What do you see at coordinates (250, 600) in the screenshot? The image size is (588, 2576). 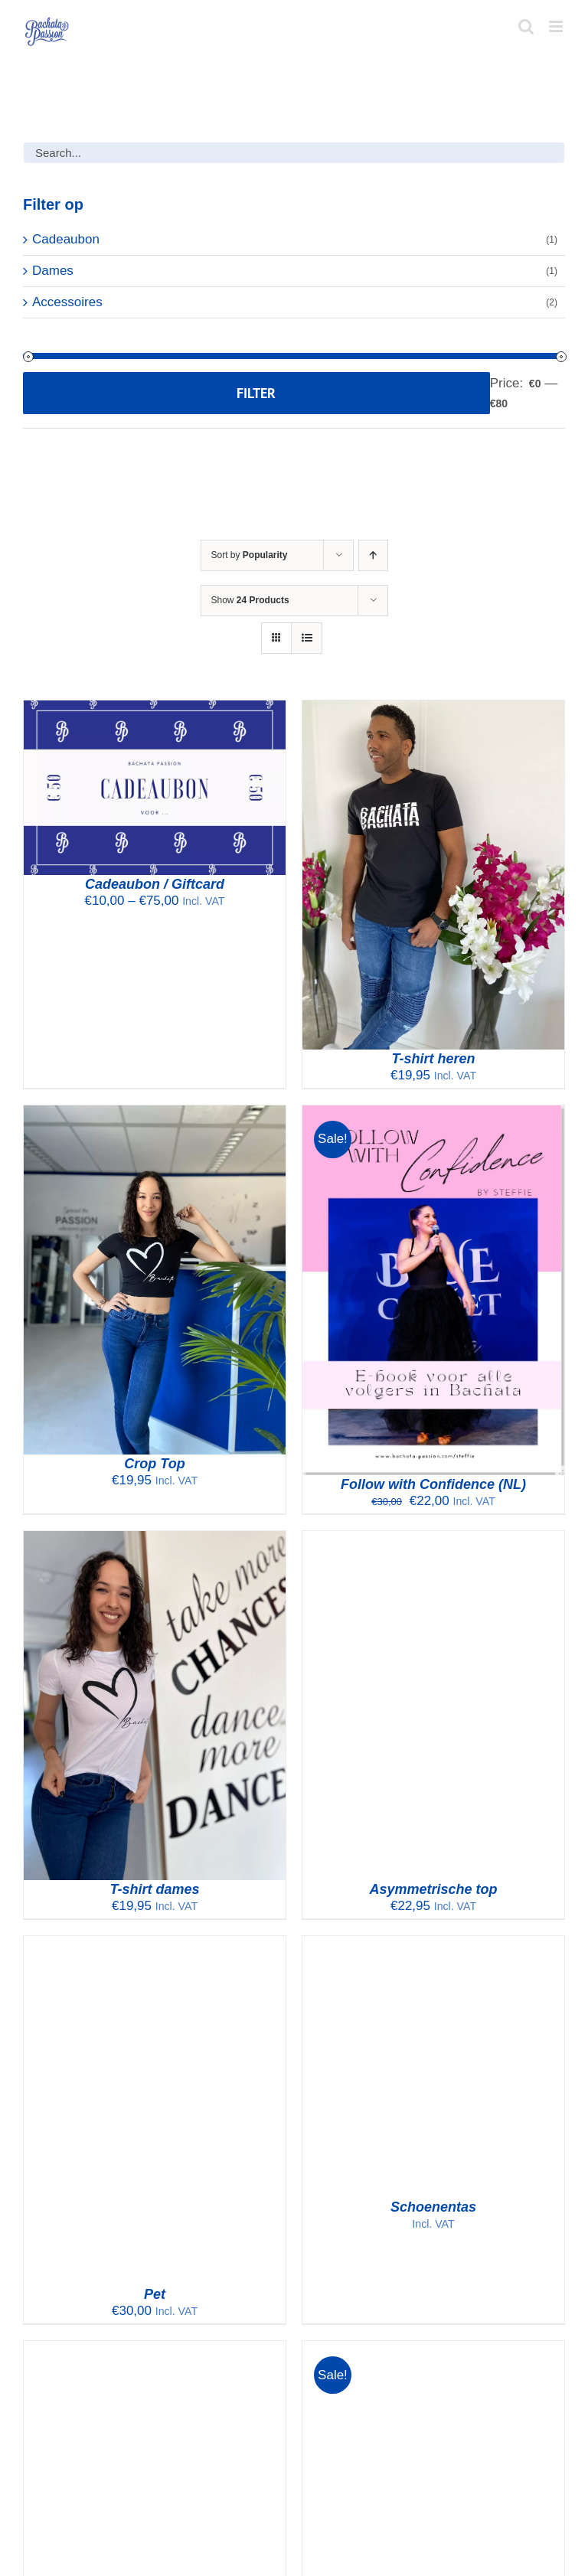 I see `Show` at bounding box center [250, 600].